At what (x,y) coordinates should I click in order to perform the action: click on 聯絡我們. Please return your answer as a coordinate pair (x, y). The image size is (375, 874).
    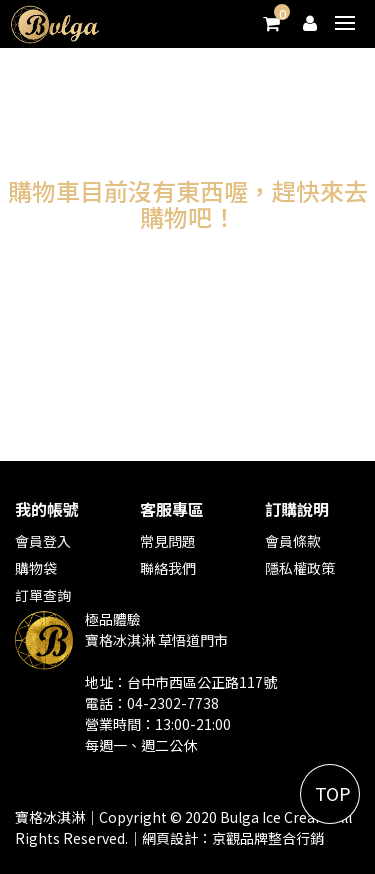
    Looking at the image, I should click on (168, 568).